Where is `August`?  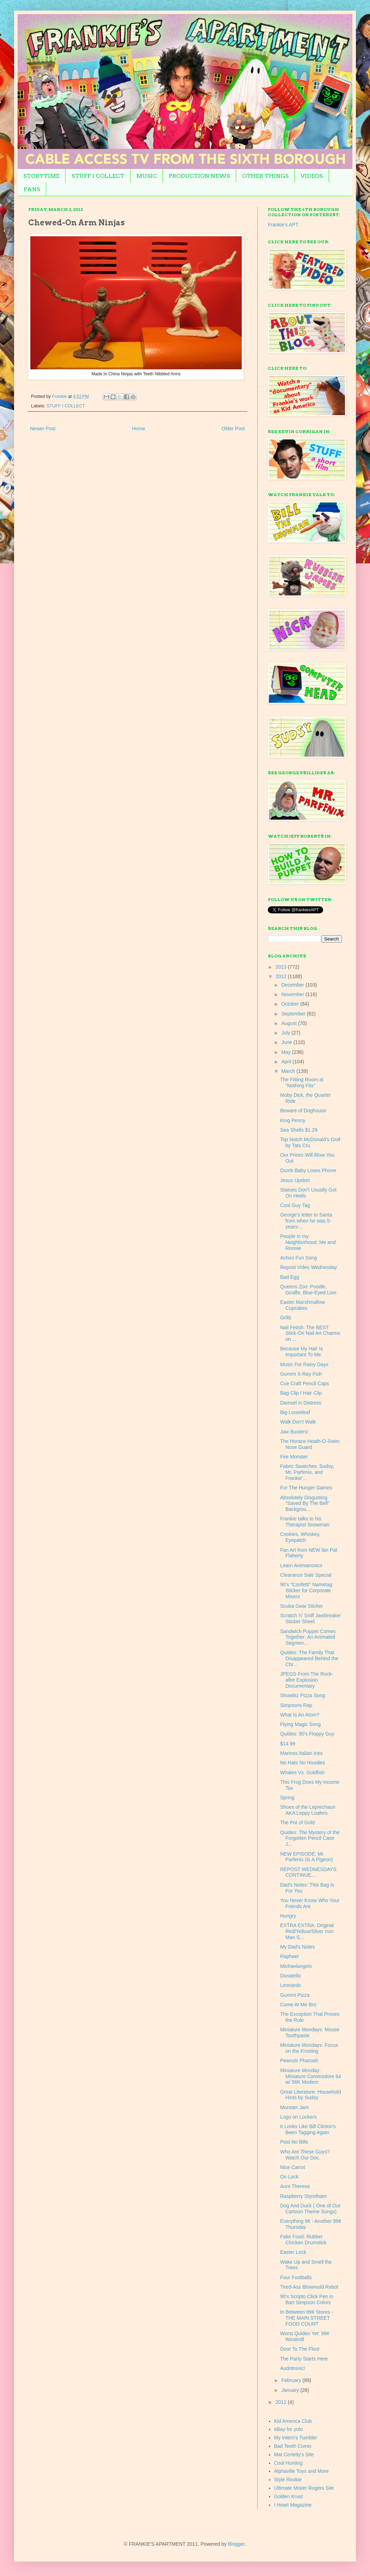
August is located at coordinates (289, 1023).